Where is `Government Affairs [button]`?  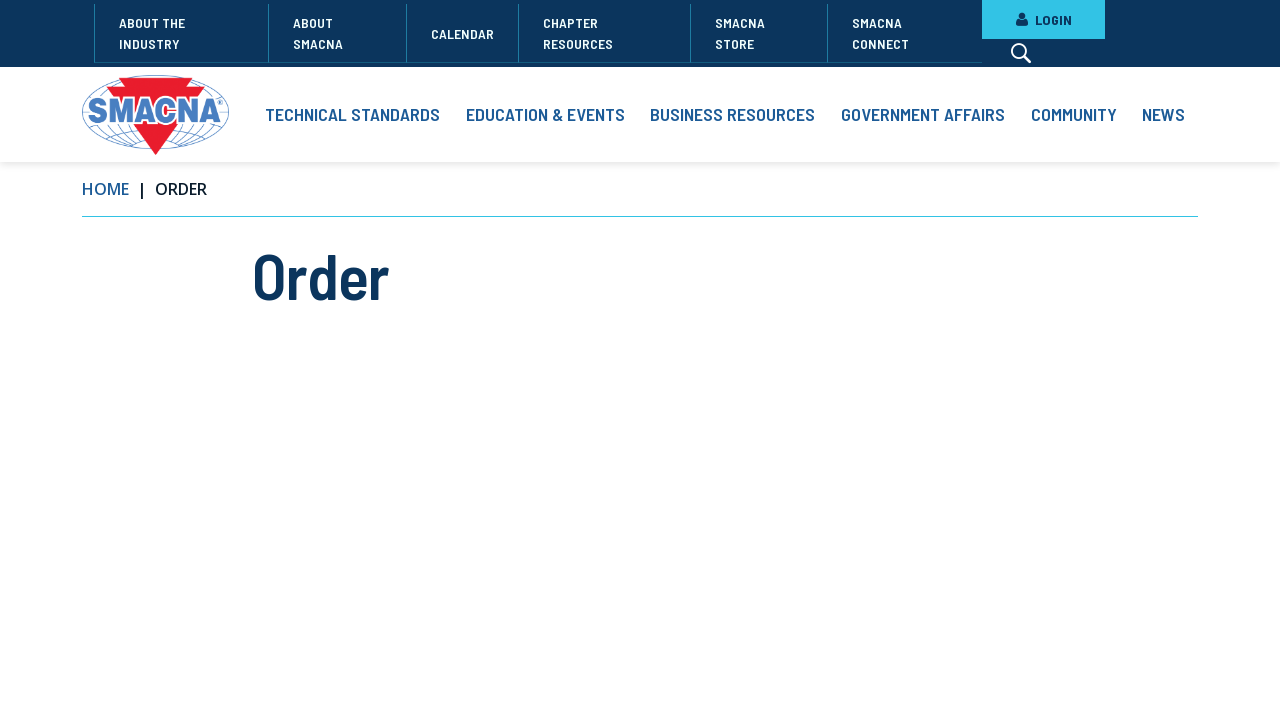
Government Affairs [button] is located at coordinates (923, 114).